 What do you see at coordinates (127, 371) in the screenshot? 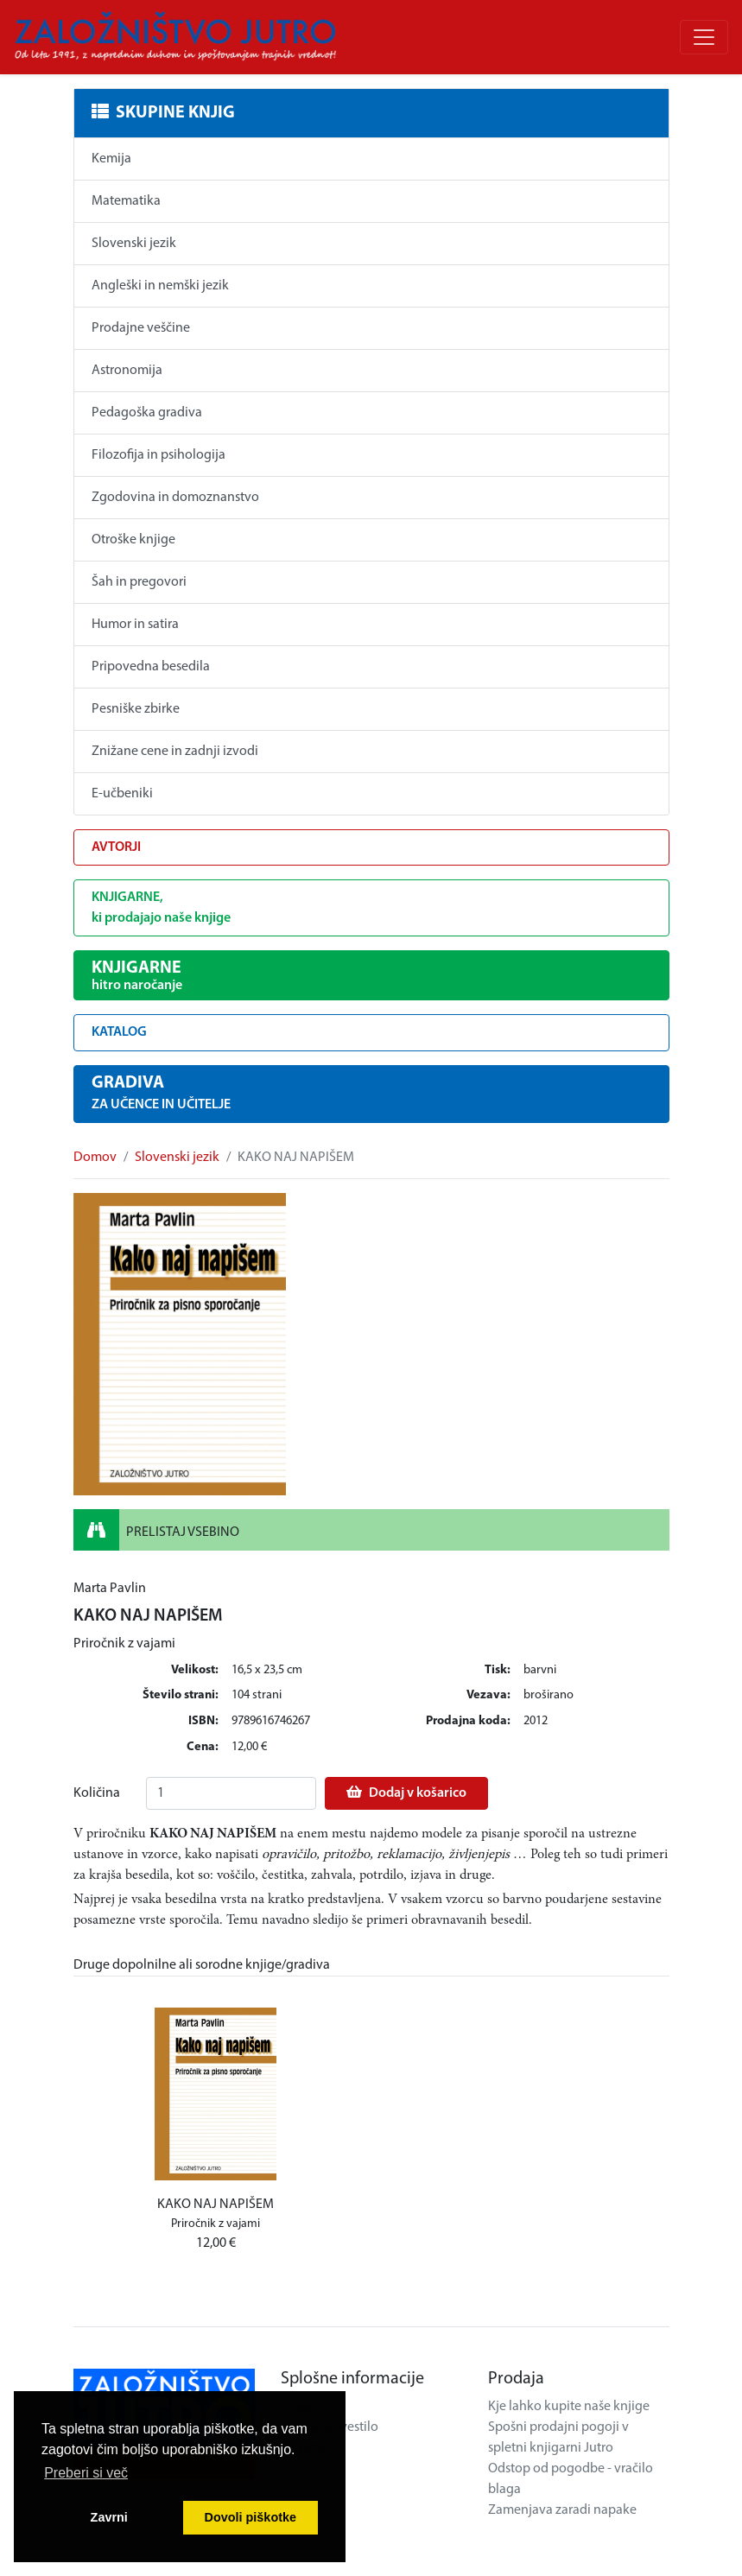
I see `Astronomija` at bounding box center [127, 371].